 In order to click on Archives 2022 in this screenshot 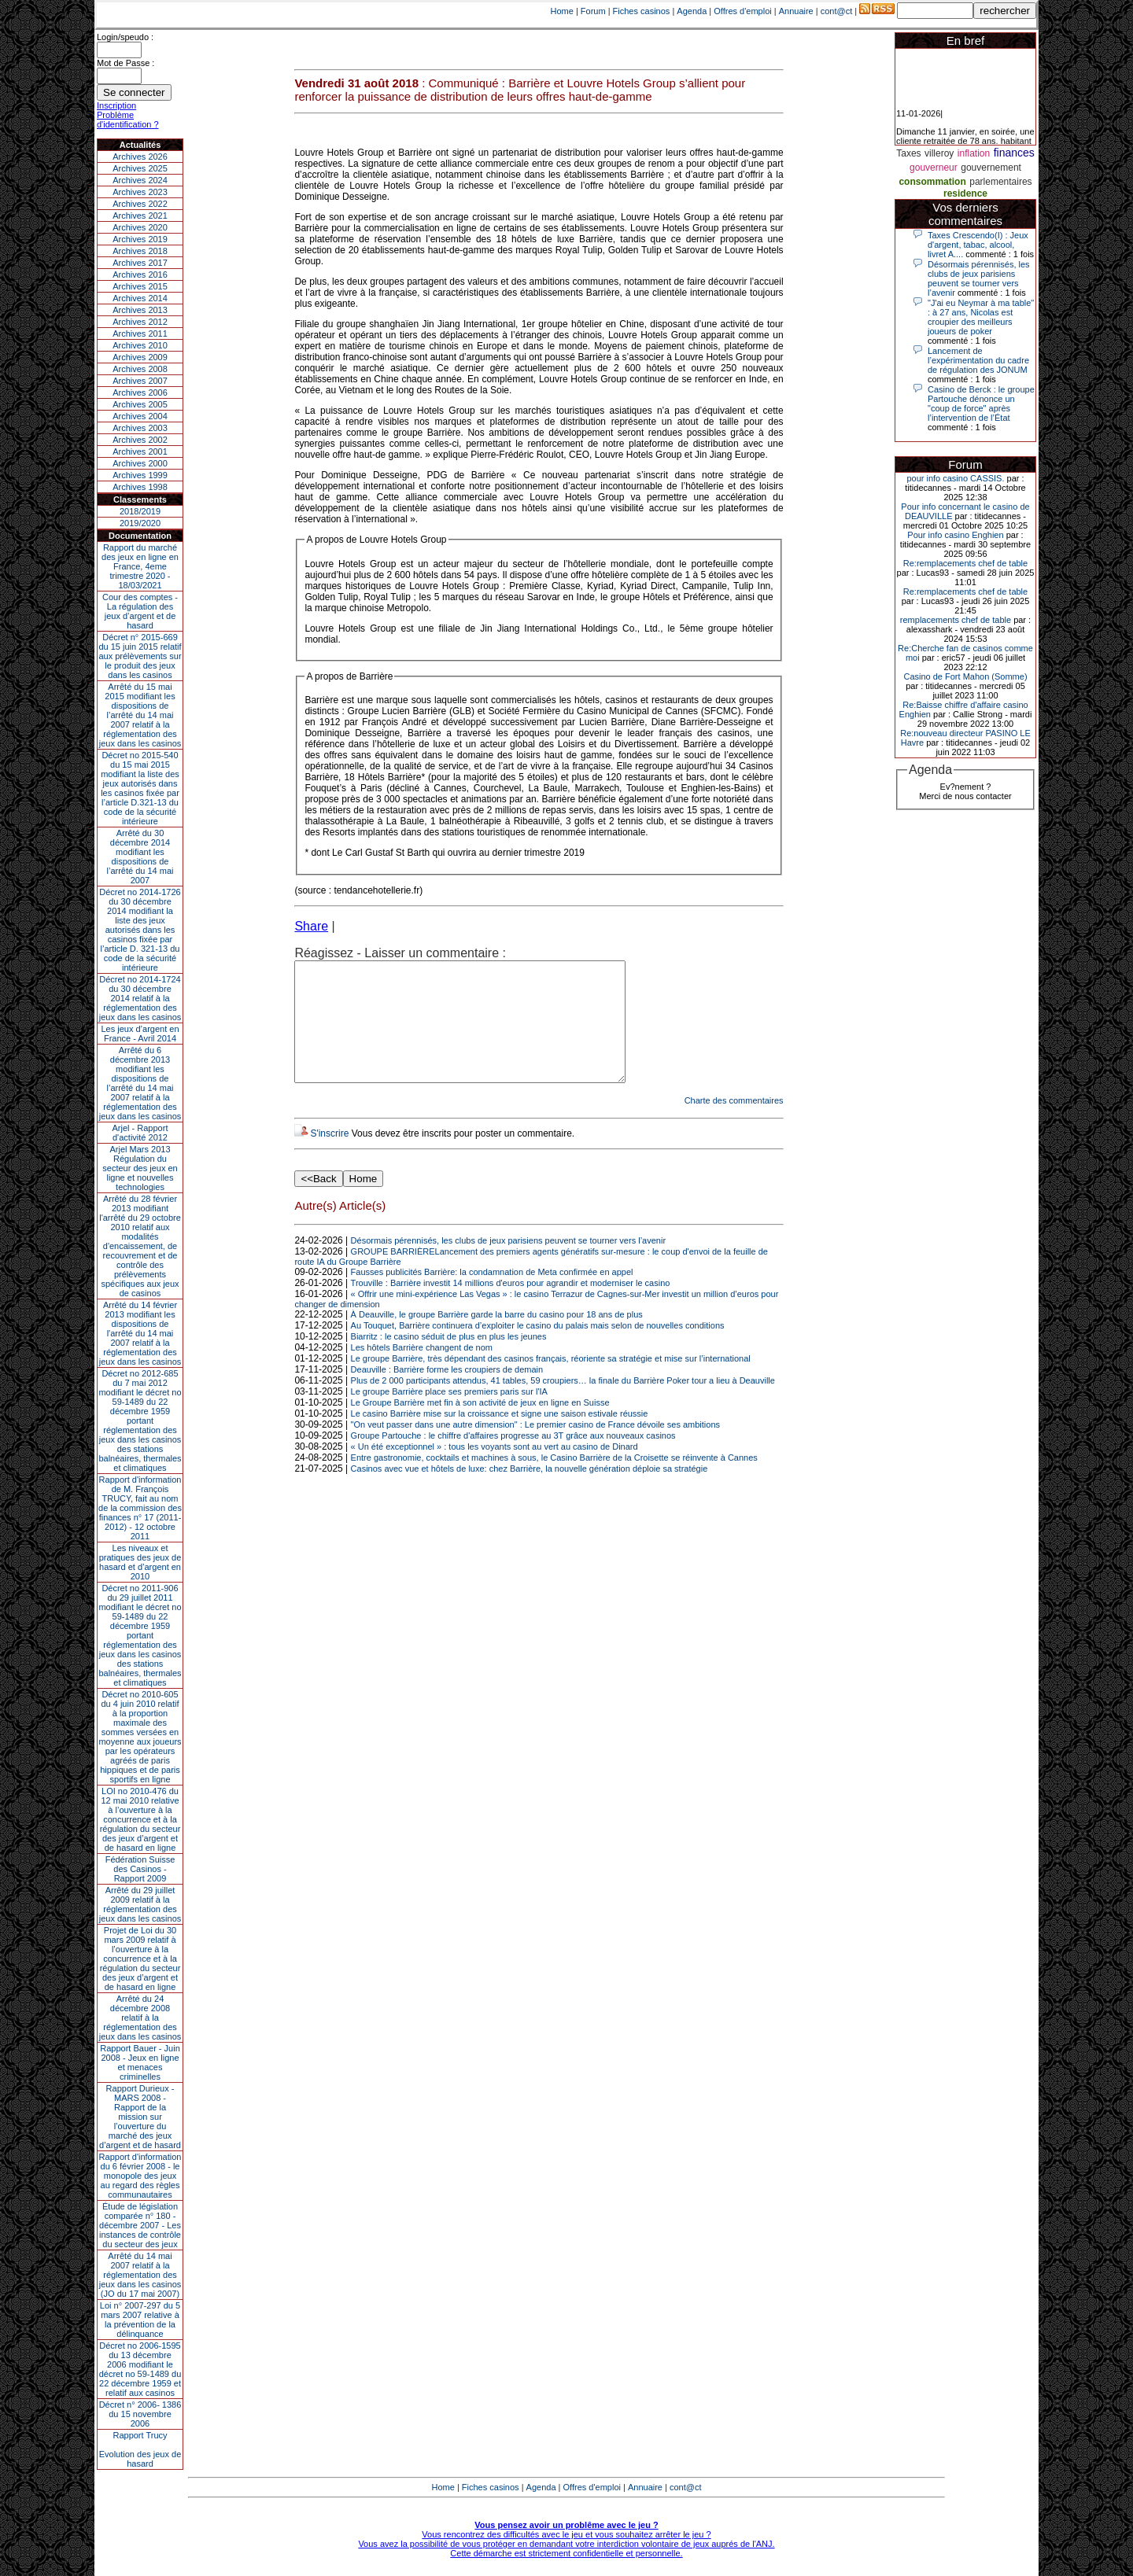, I will do `click(140, 203)`.